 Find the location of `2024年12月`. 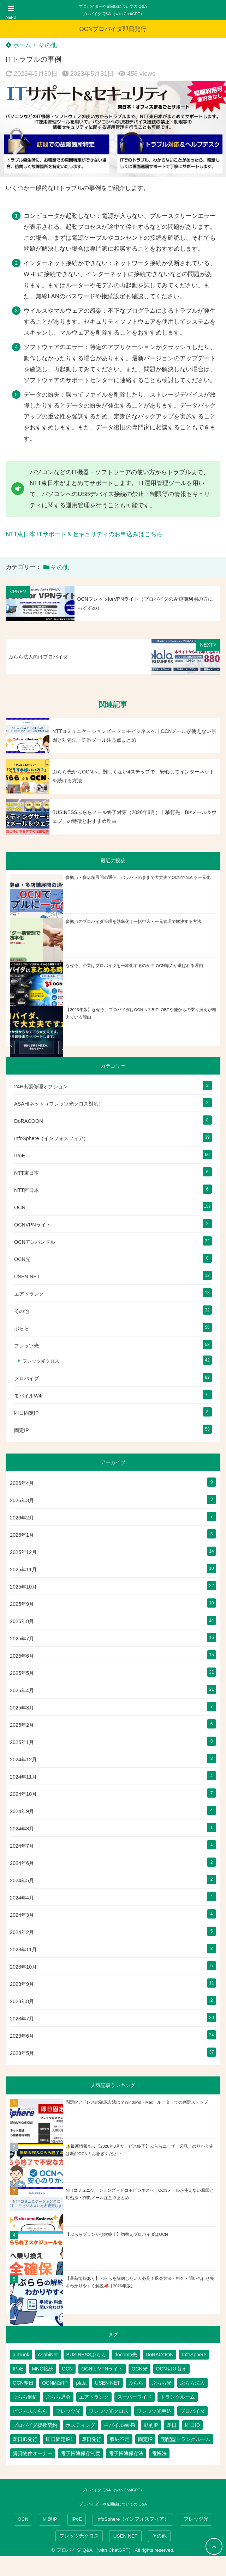

2024年12月 is located at coordinates (23, 1759).